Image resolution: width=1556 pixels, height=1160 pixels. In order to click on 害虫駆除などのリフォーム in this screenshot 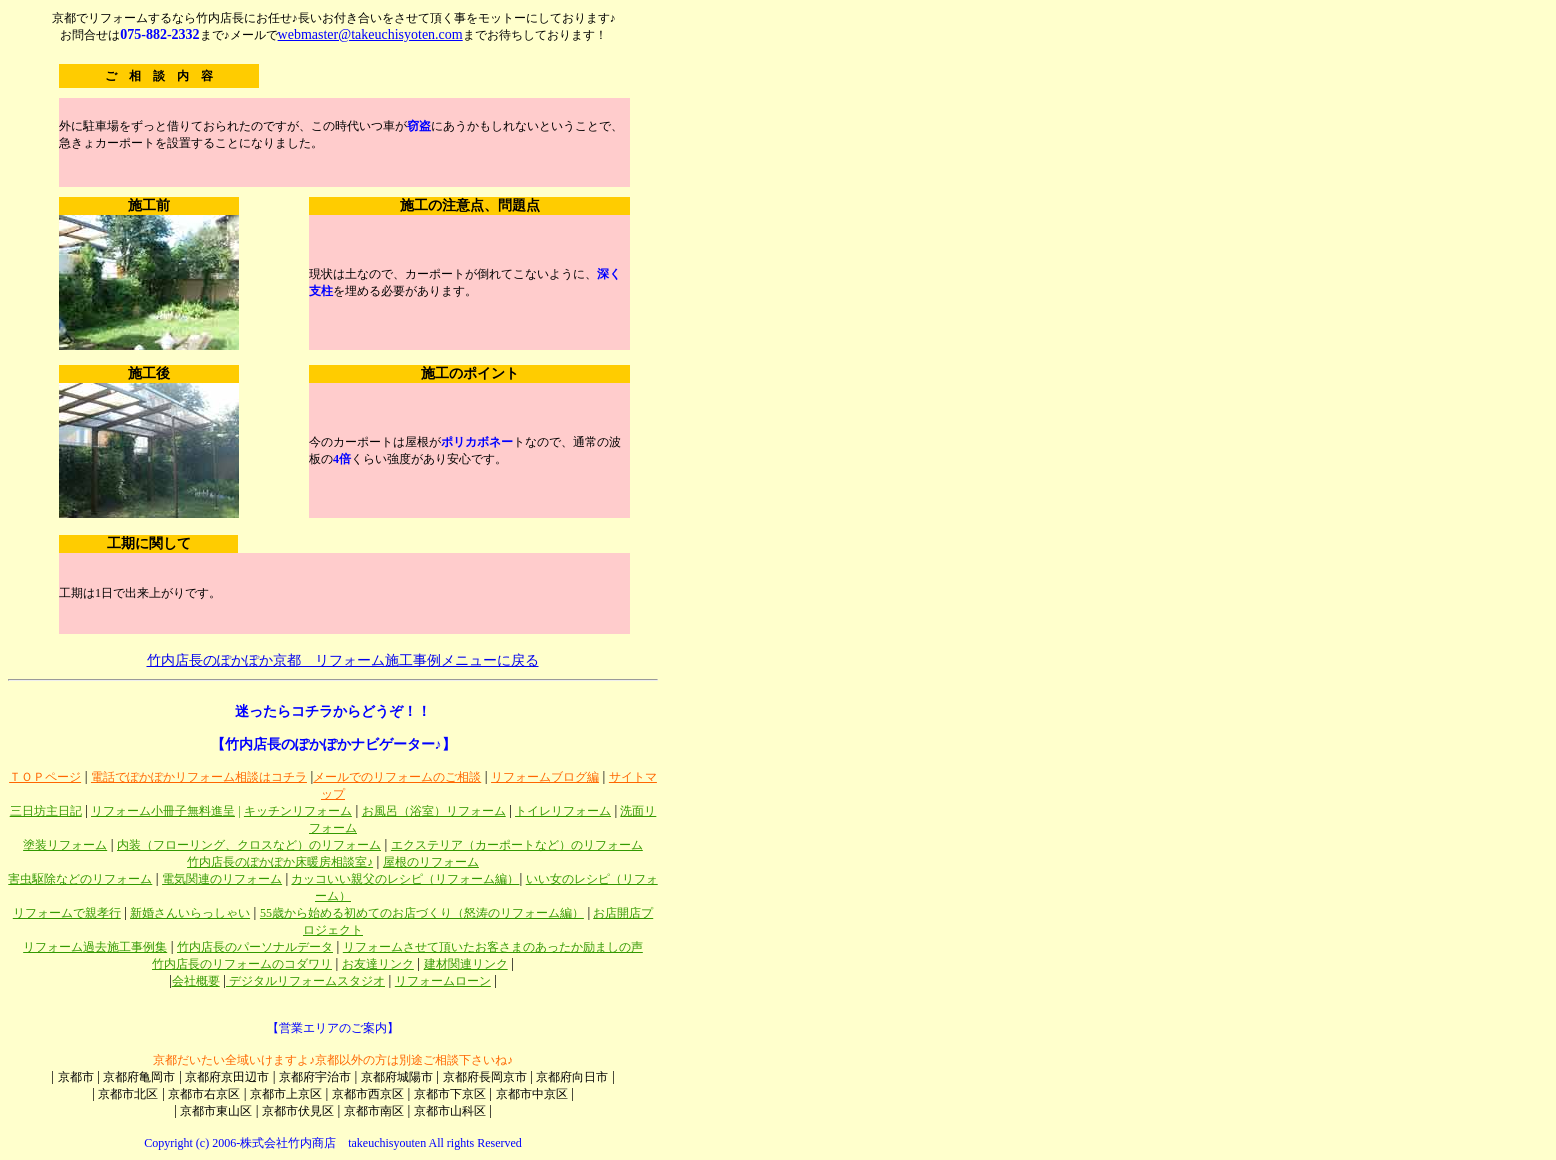, I will do `click(80, 879)`.